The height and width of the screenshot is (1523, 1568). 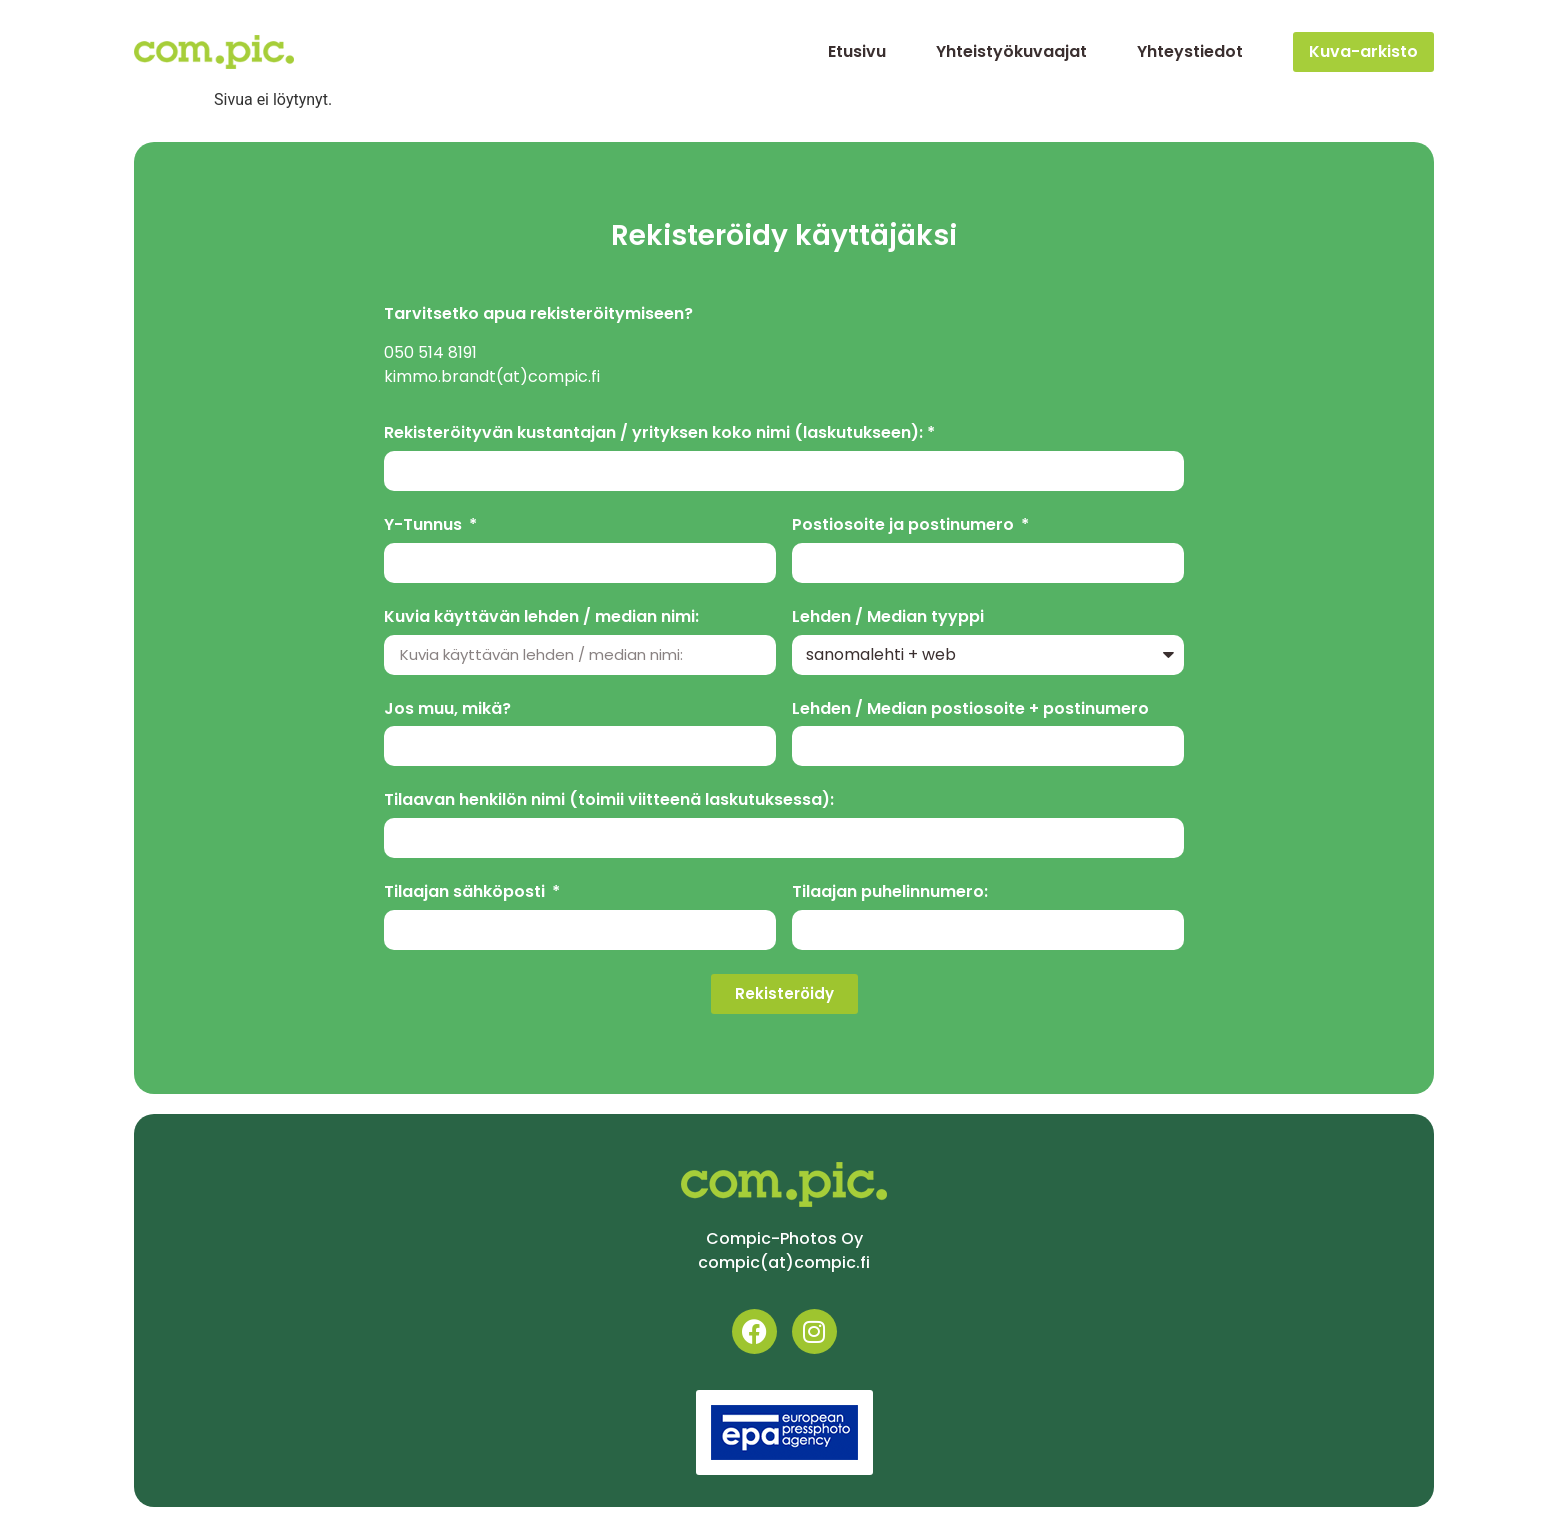 What do you see at coordinates (466, 892) in the screenshot?
I see `Tilaajan sähköposti` at bounding box center [466, 892].